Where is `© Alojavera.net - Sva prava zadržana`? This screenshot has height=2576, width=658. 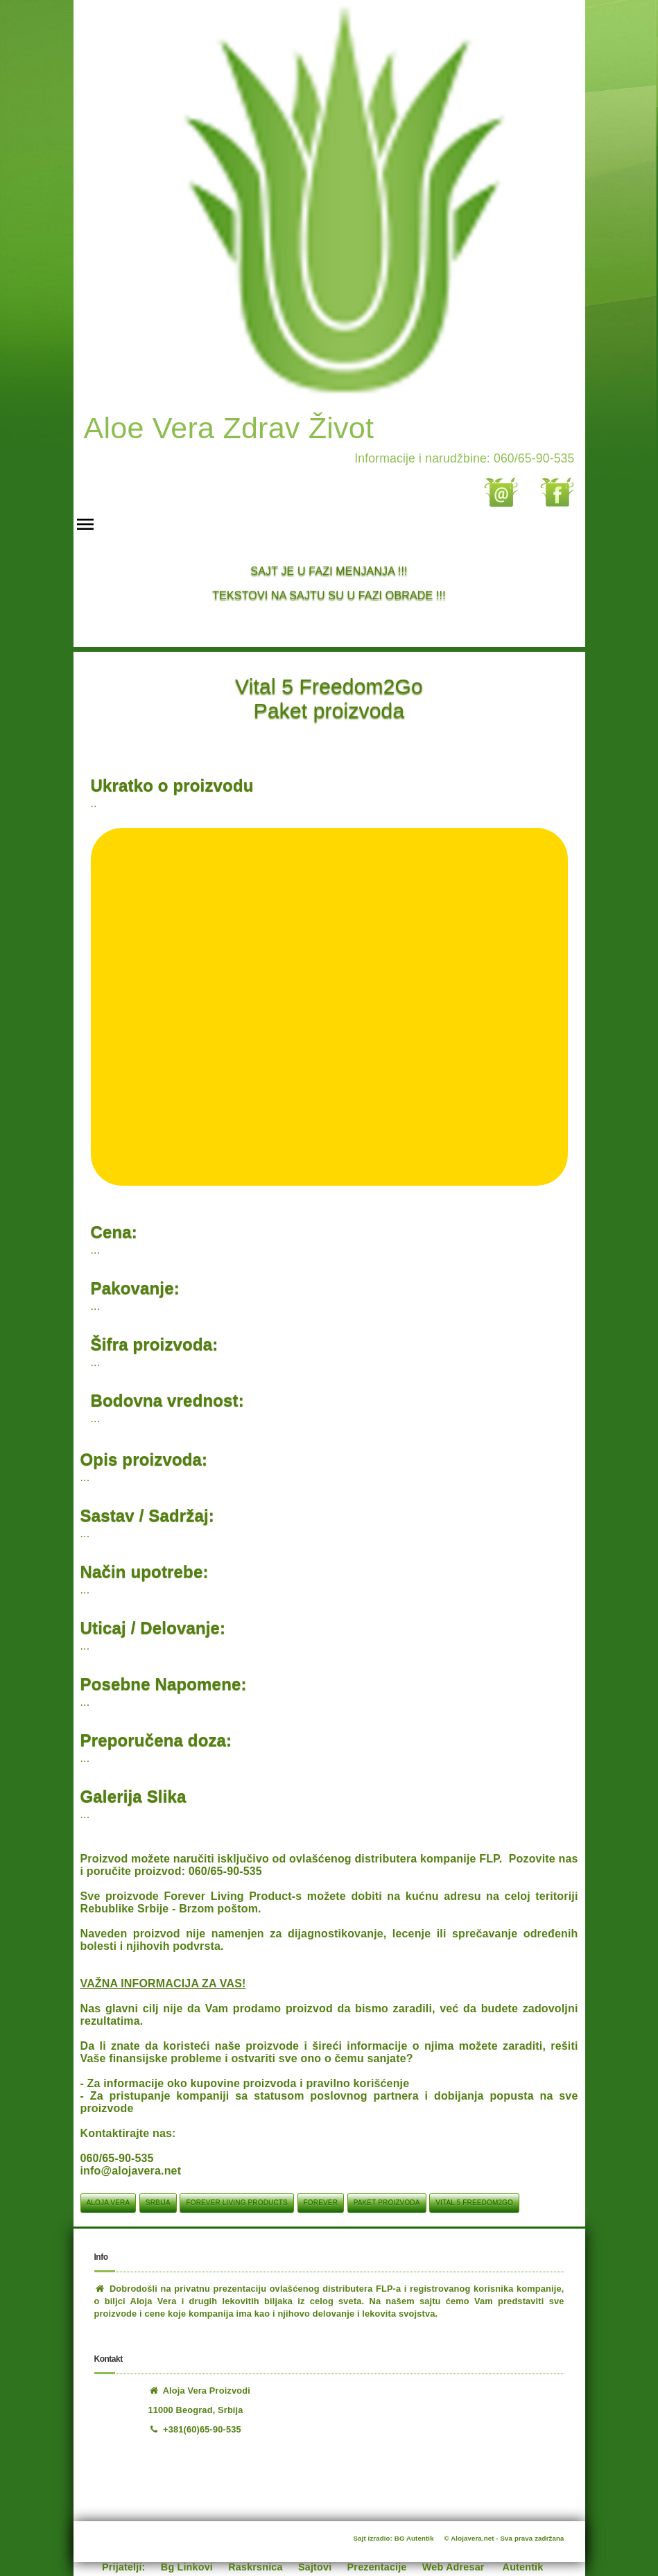
© Alojavera.net - Sva prava zadržana is located at coordinates (504, 2538).